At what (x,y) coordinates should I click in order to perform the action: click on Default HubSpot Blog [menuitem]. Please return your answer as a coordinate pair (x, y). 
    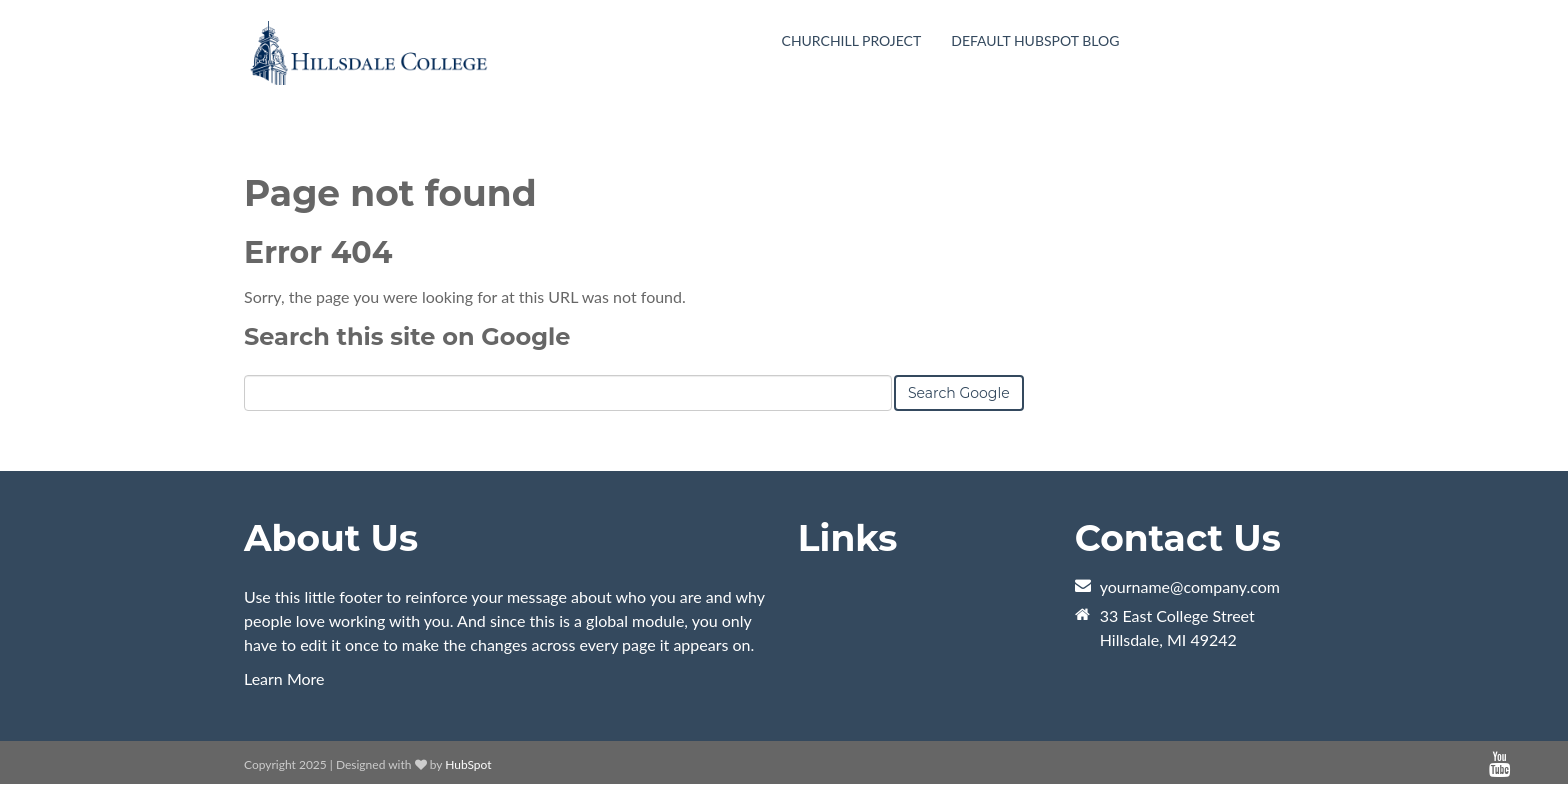
    Looking at the image, I should click on (1035, 40).